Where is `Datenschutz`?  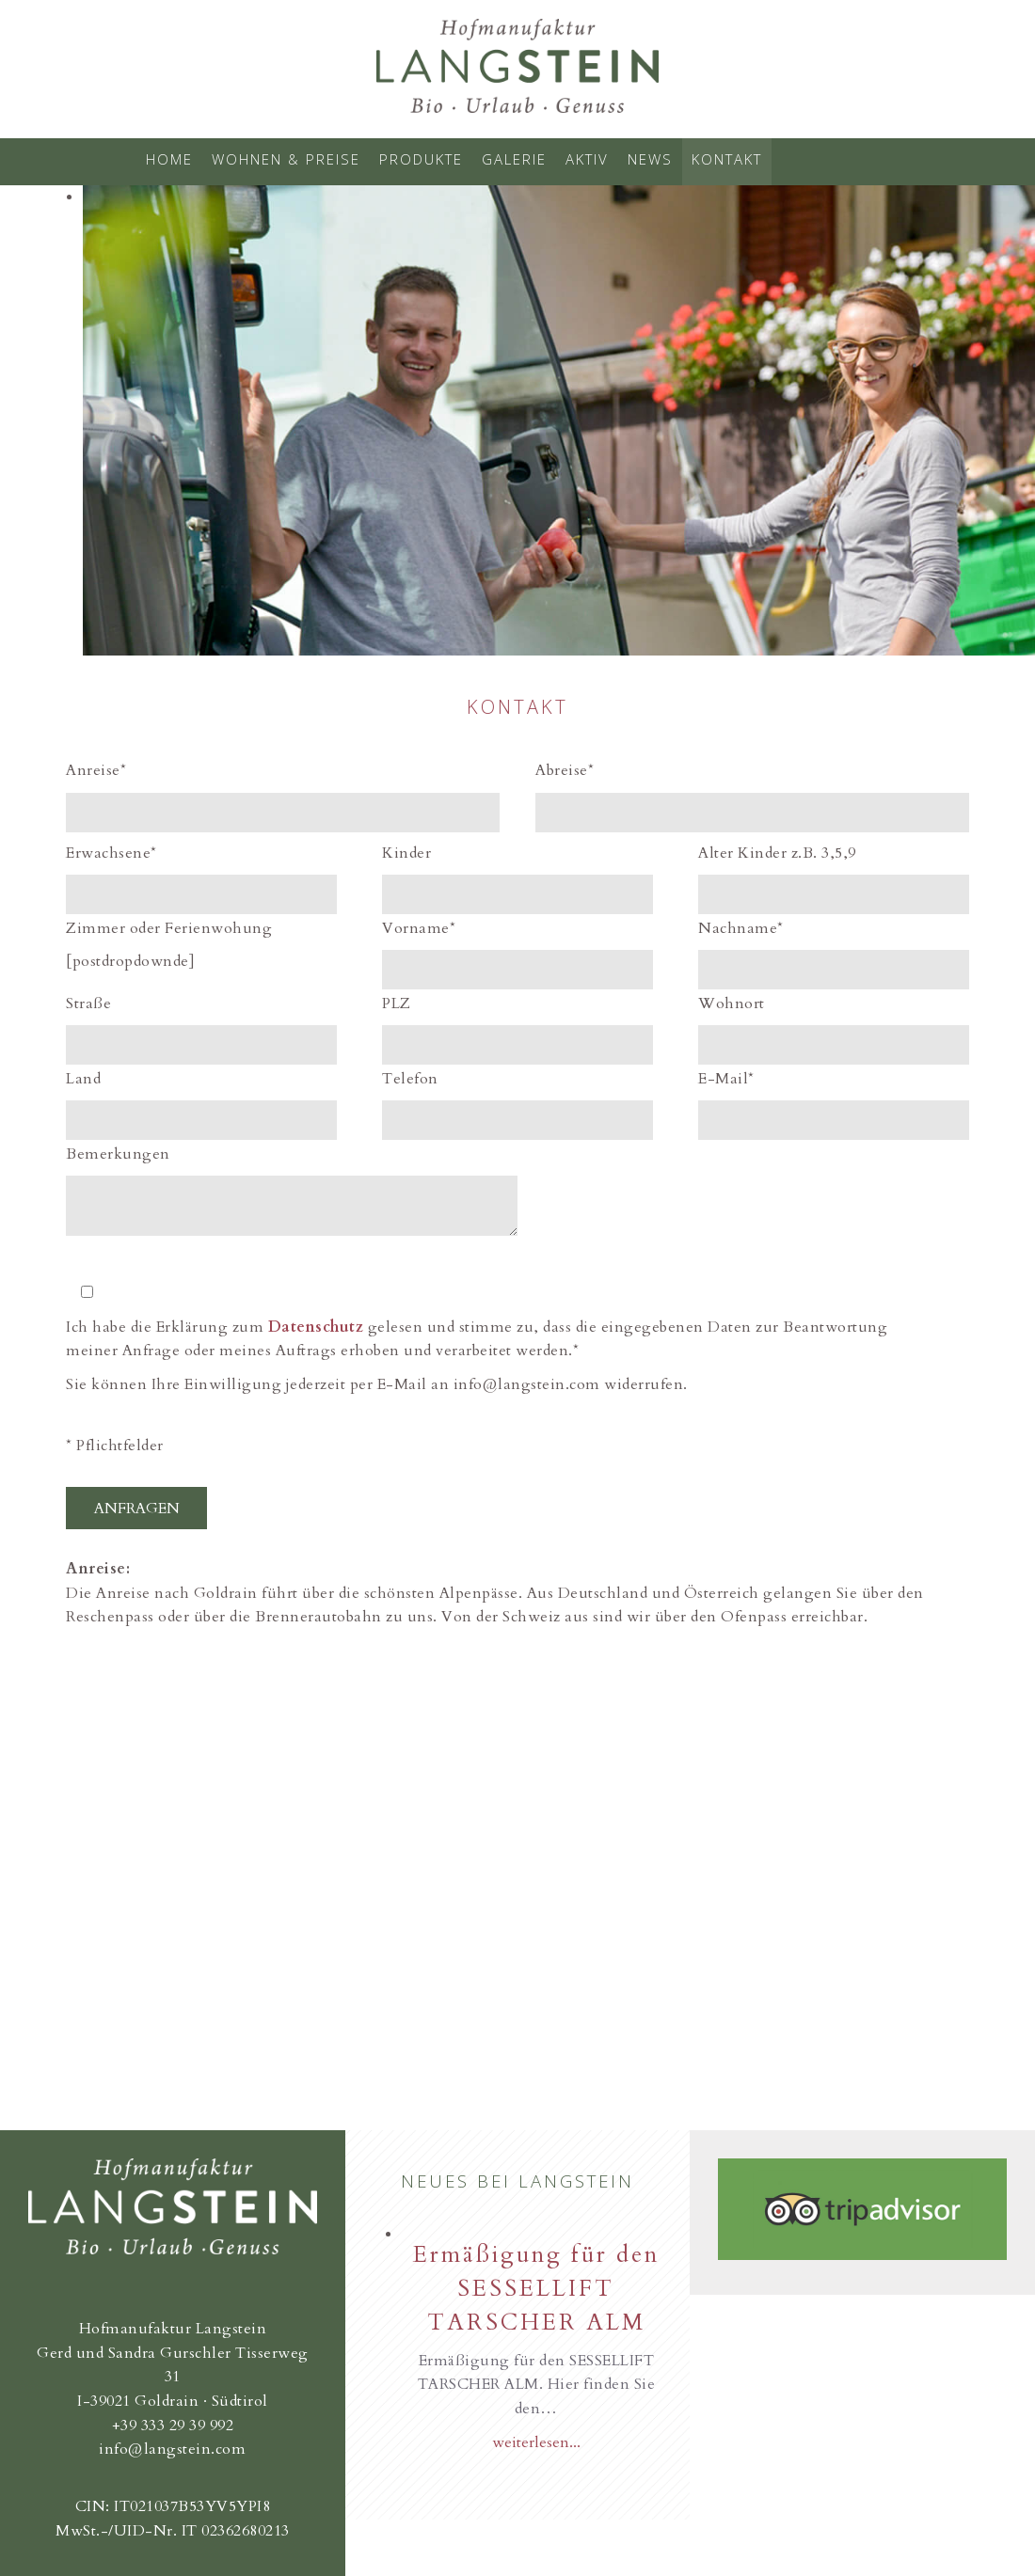 Datenschutz is located at coordinates (316, 1327).